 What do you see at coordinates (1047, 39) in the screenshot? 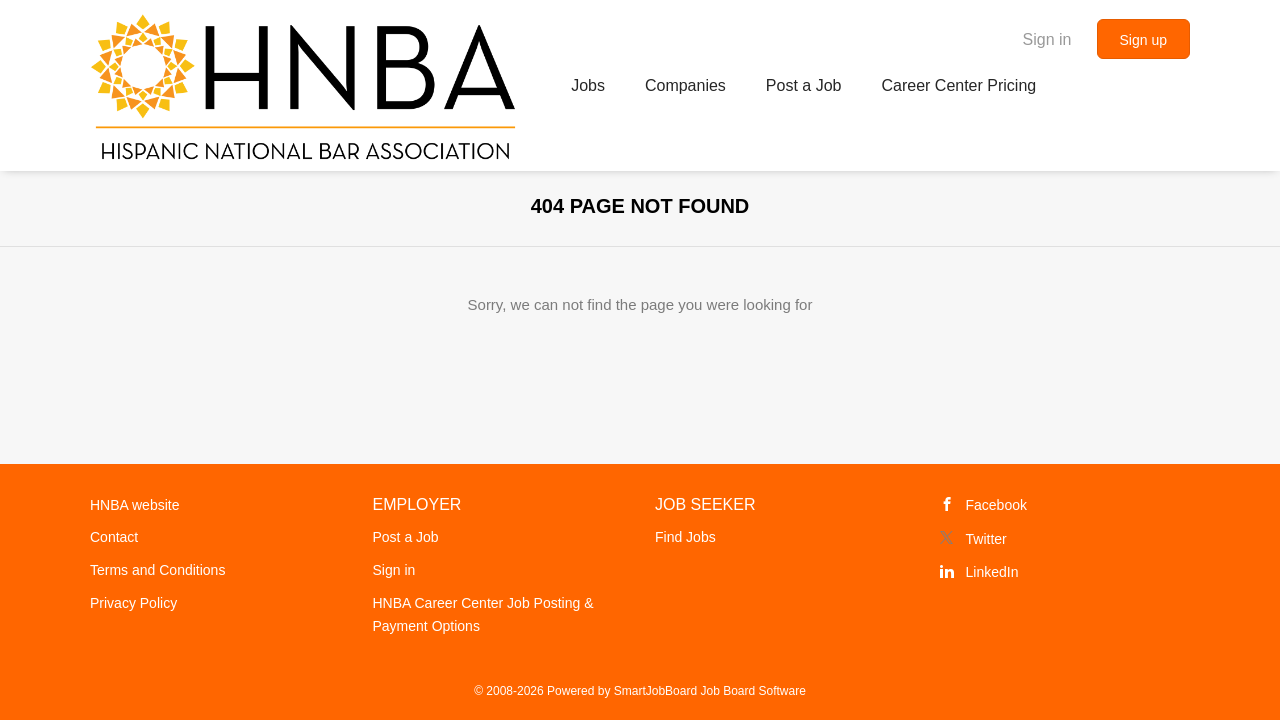
I see `Sign in` at bounding box center [1047, 39].